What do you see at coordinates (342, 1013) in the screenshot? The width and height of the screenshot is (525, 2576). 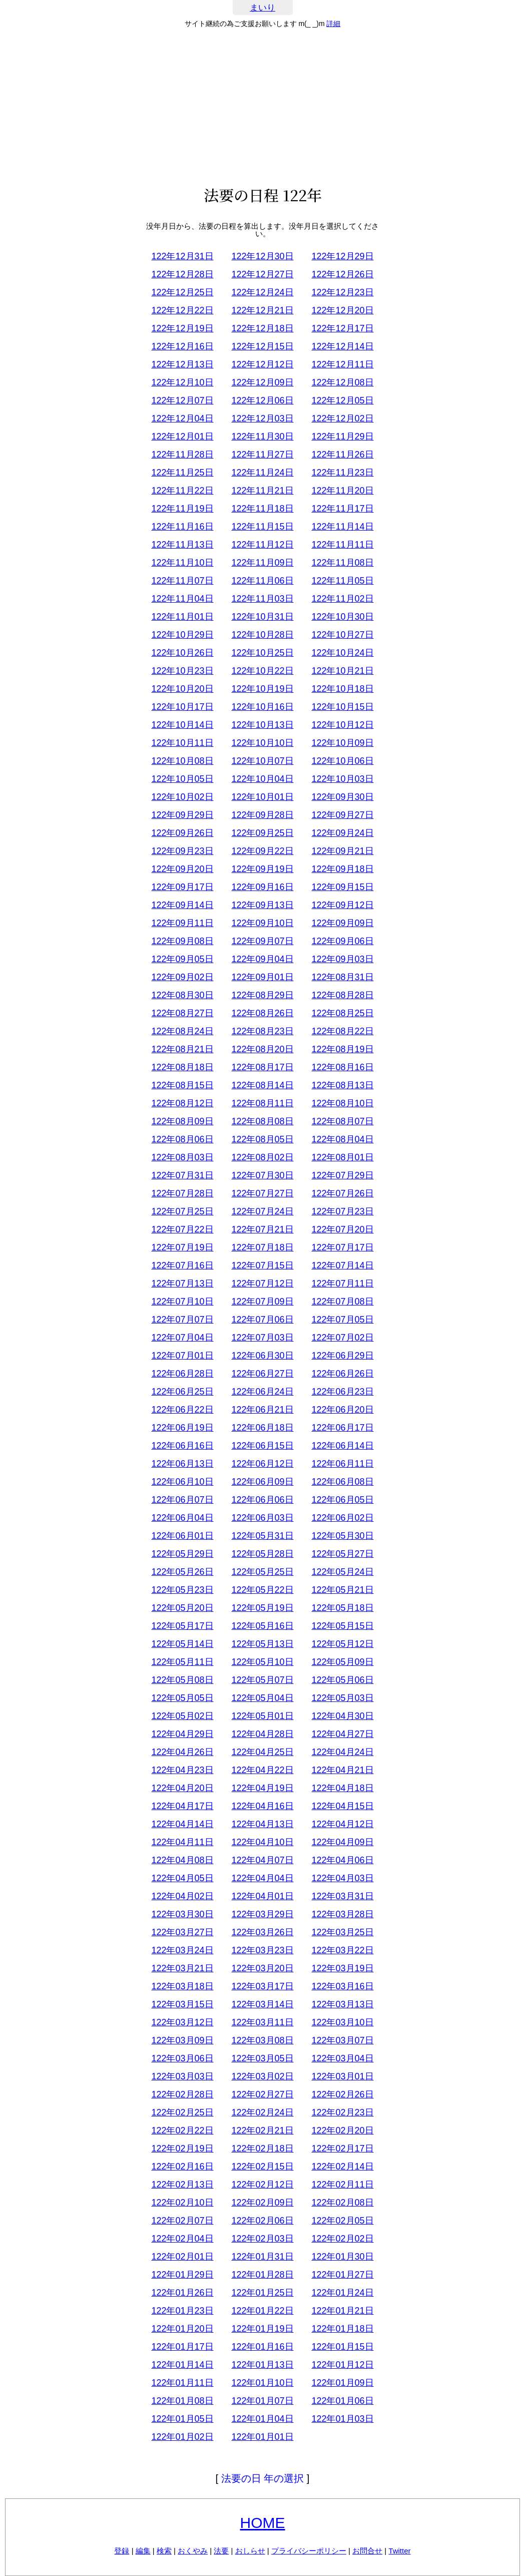 I see `122年08月25日` at bounding box center [342, 1013].